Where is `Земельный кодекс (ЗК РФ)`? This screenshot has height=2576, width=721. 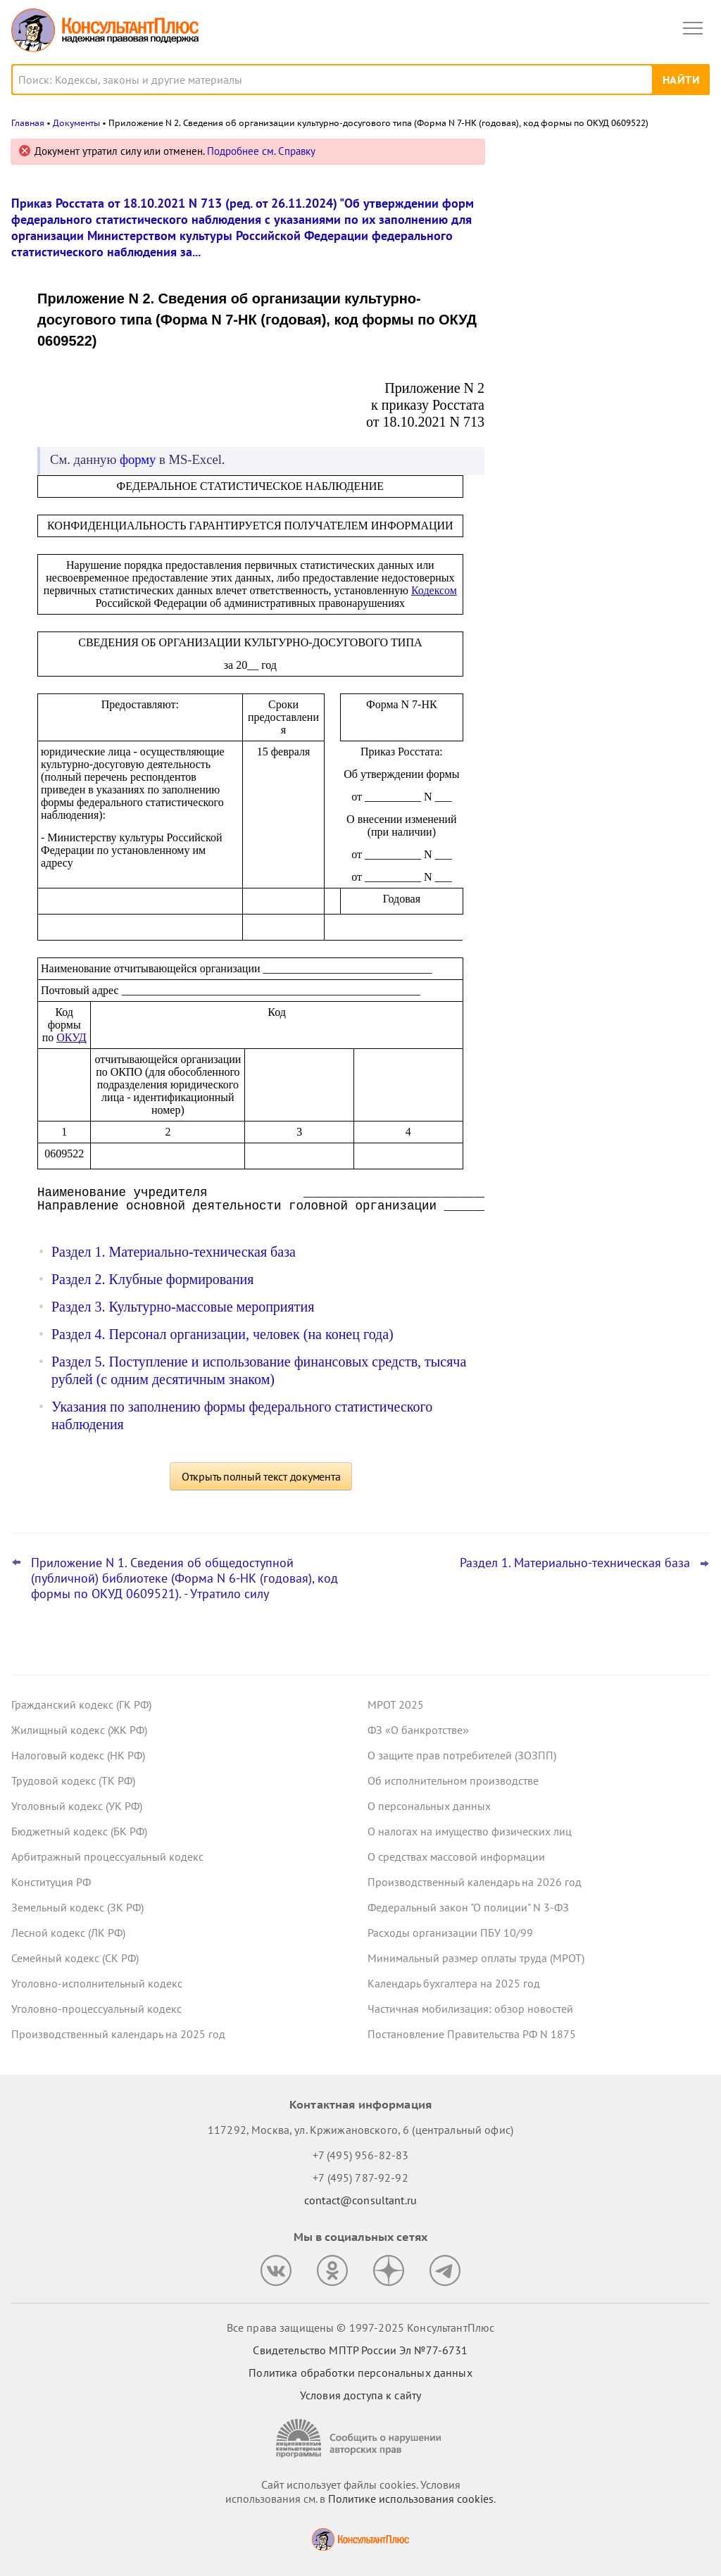 Земельный кодекс (ЗК РФ) is located at coordinates (77, 1907).